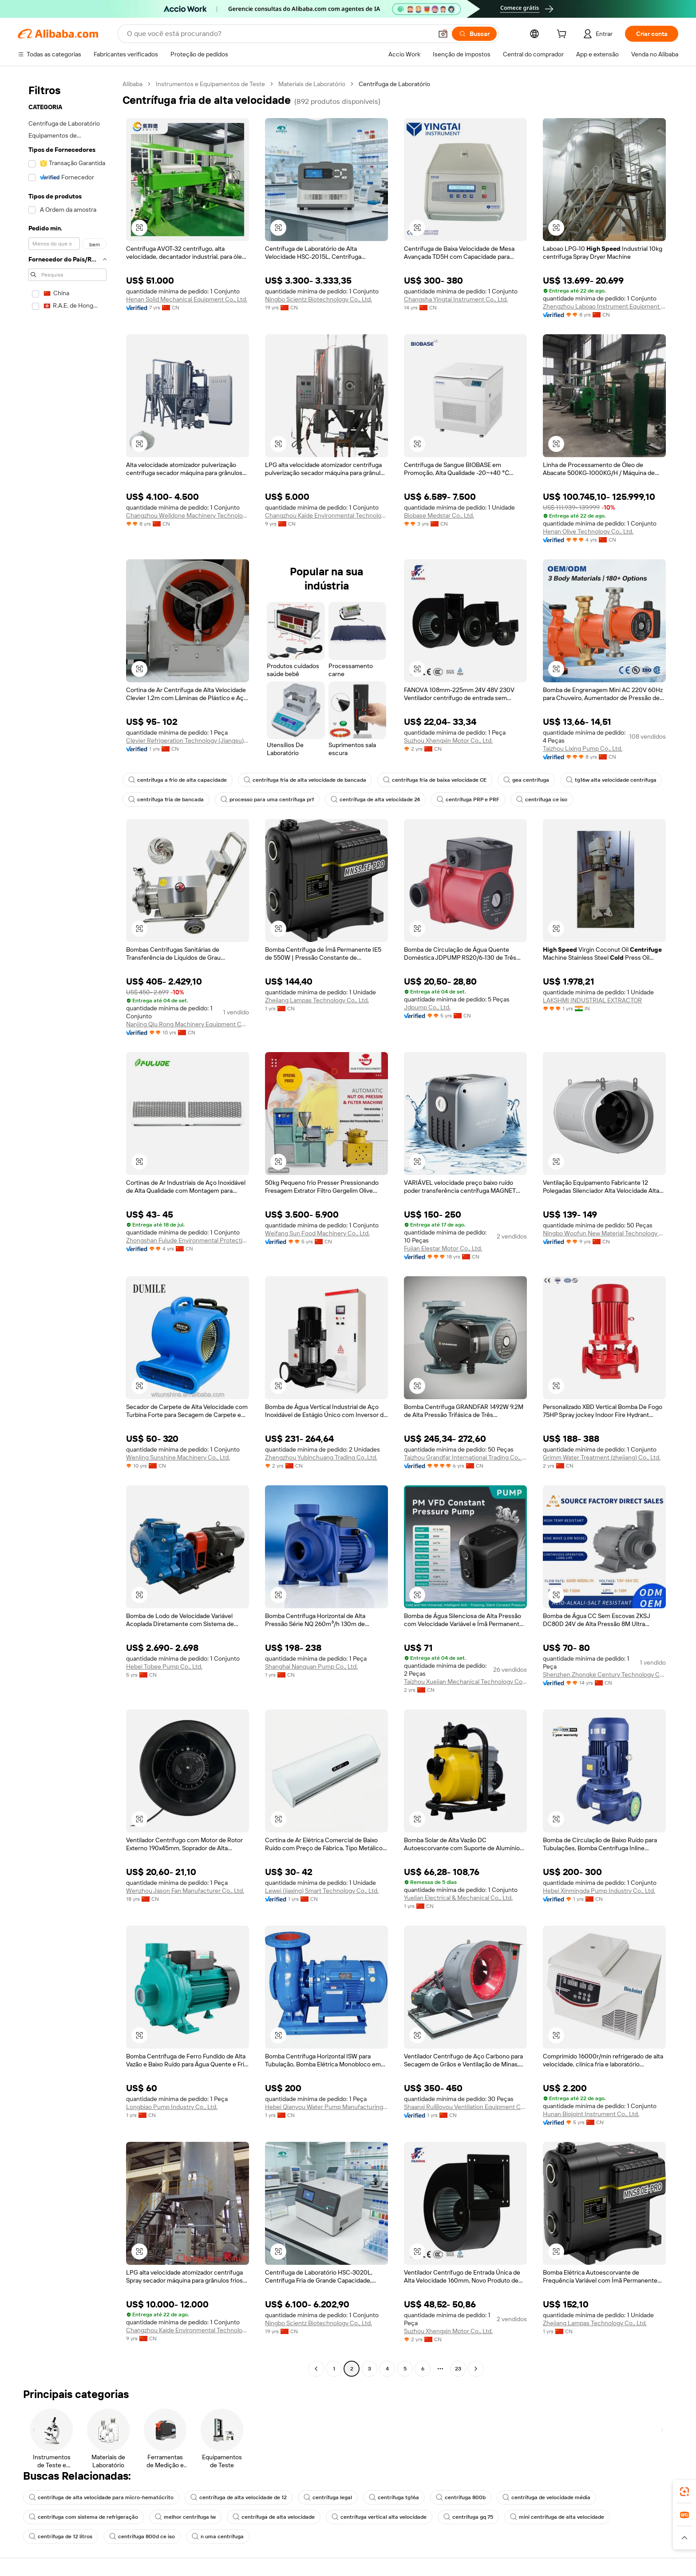  I want to click on Centrífuga de Laboratório [link], so click(394, 83).